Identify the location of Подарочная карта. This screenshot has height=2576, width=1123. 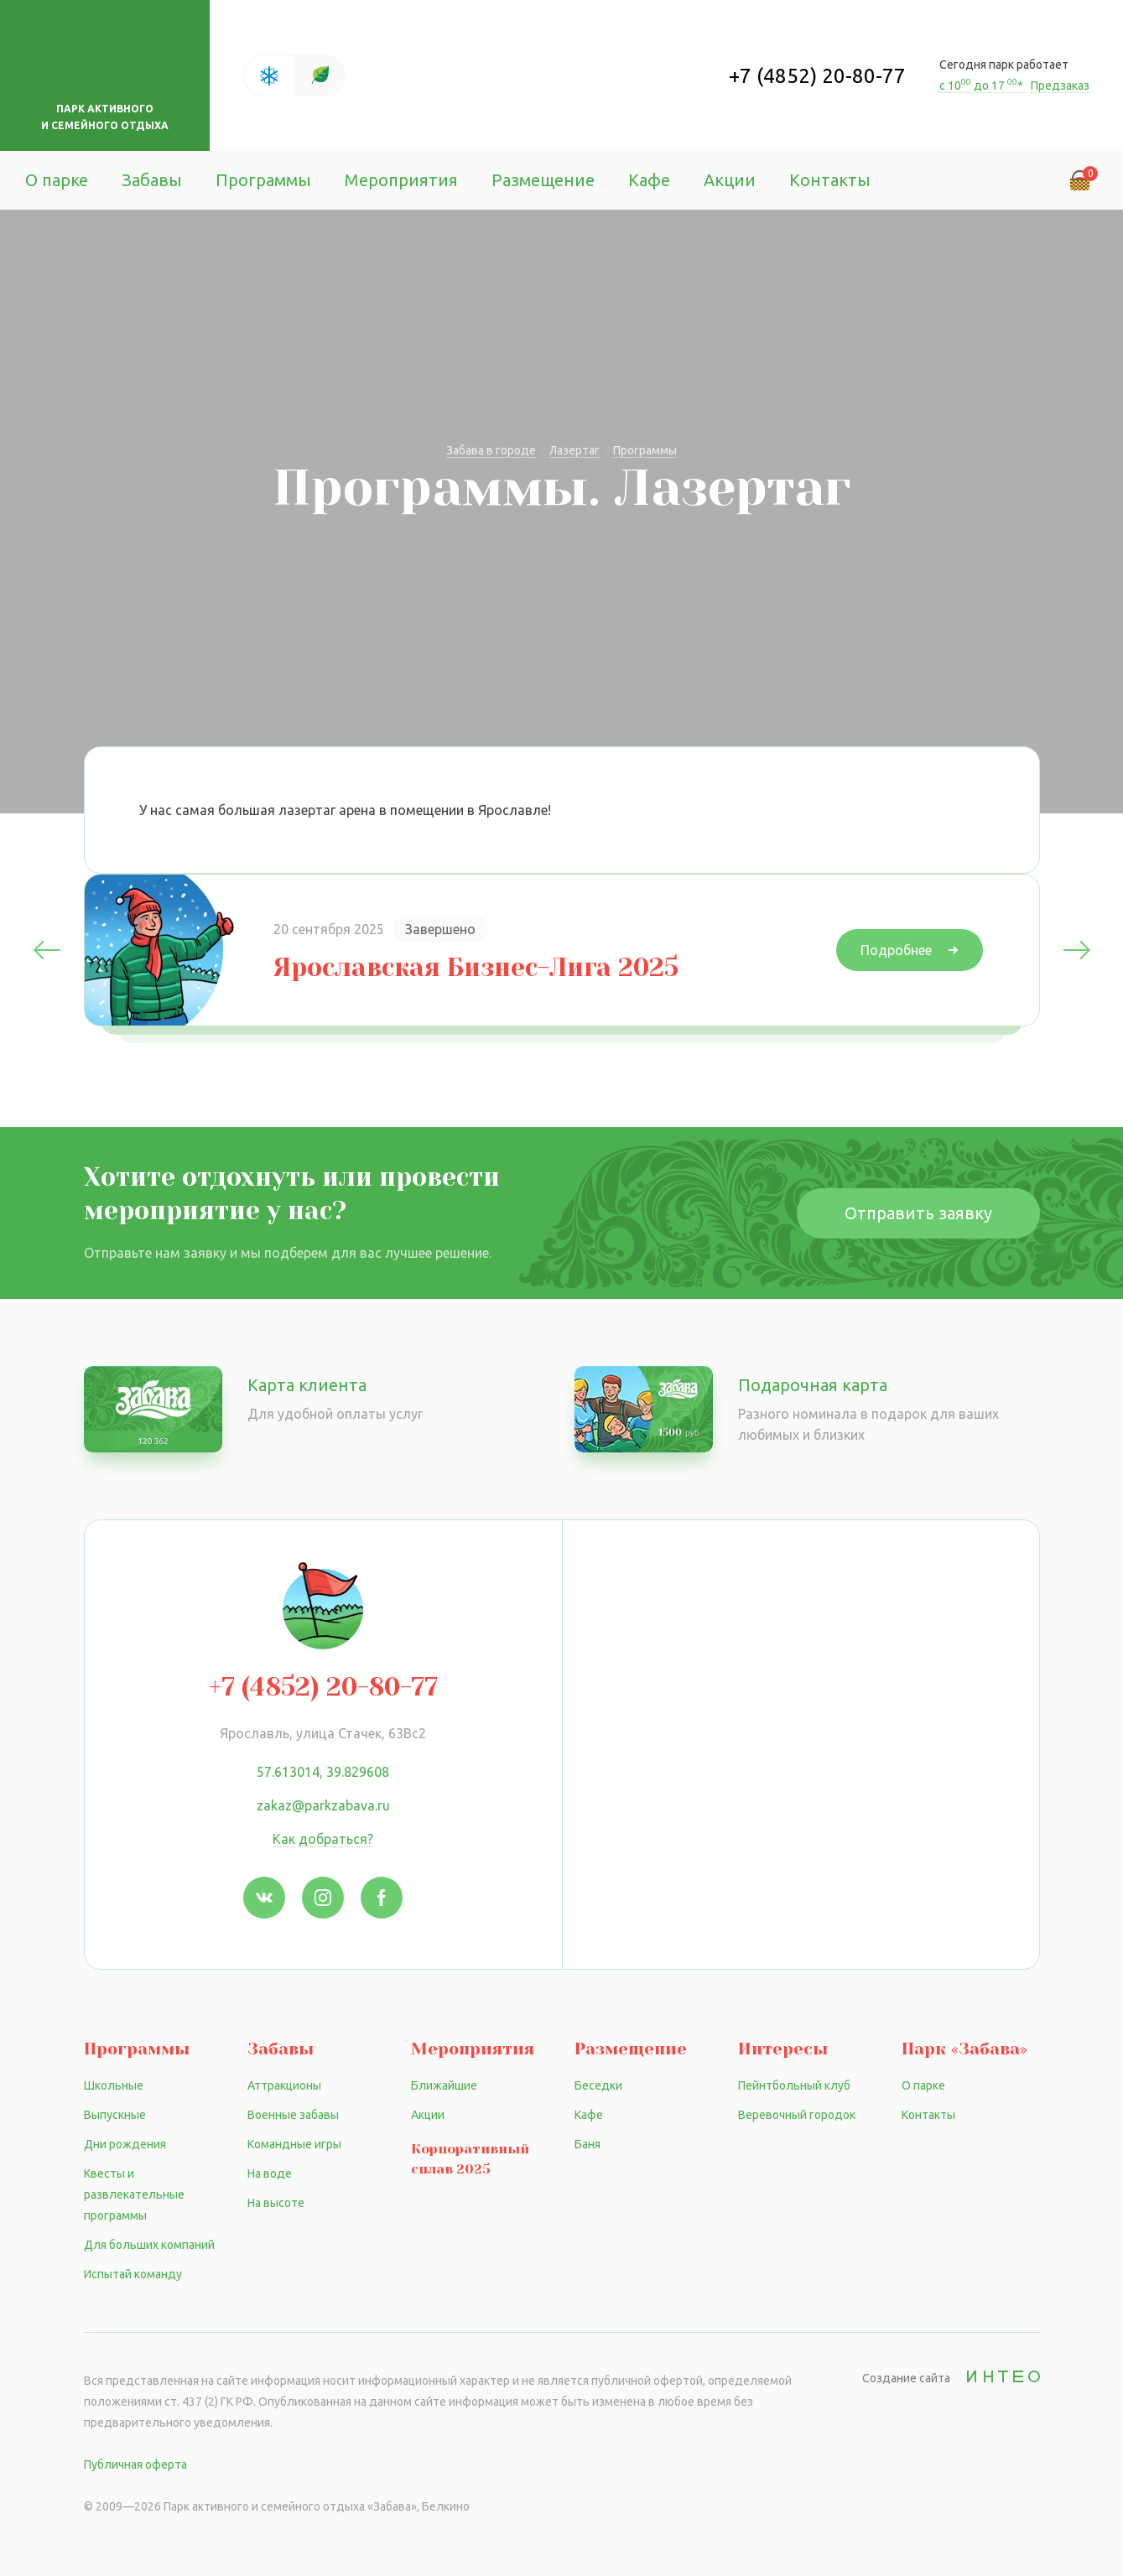
(812, 1384).